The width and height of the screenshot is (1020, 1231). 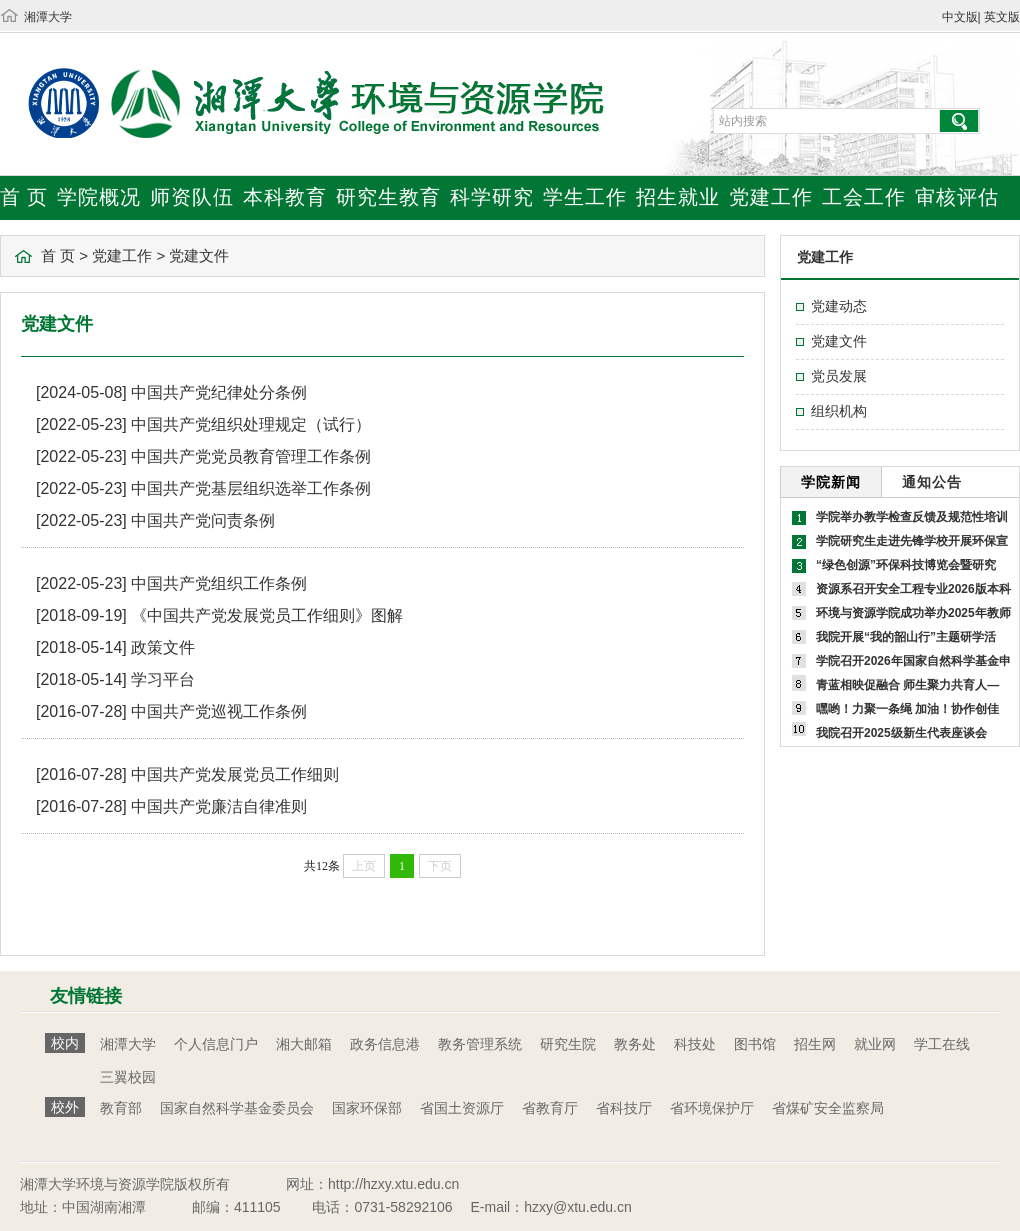 I want to click on 党建动态, so click(x=839, y=306).